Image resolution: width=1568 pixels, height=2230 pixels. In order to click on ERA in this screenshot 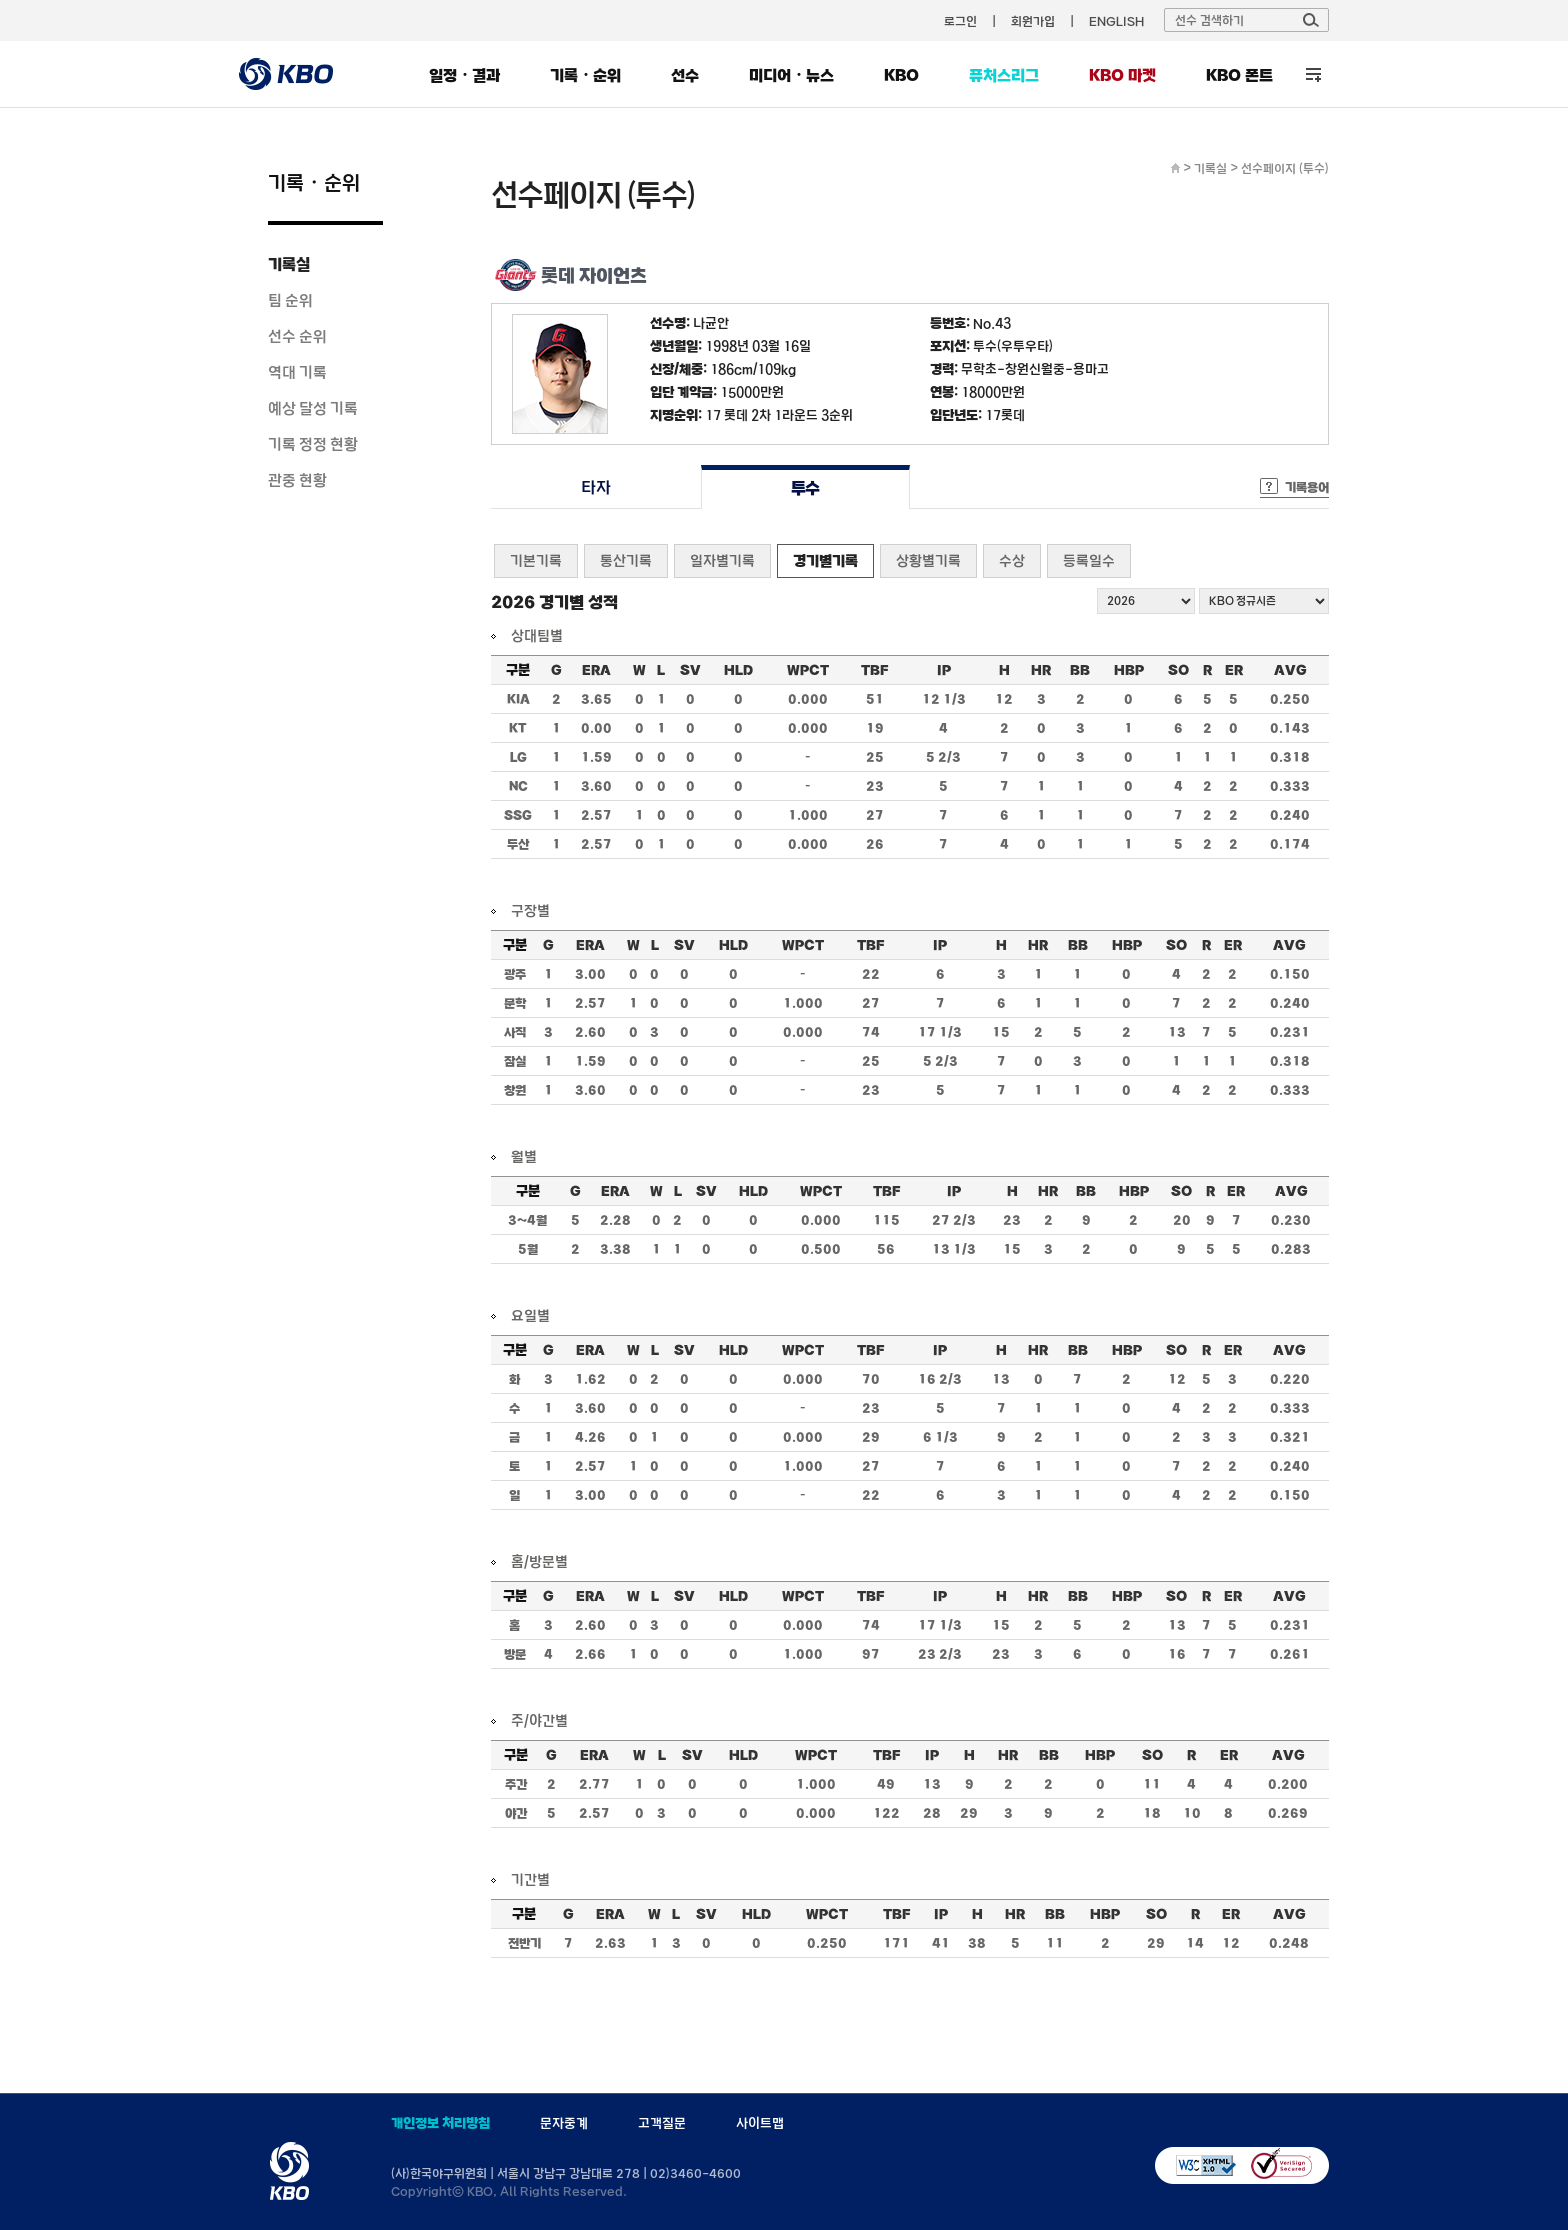, I will do `click(596, 670)`.